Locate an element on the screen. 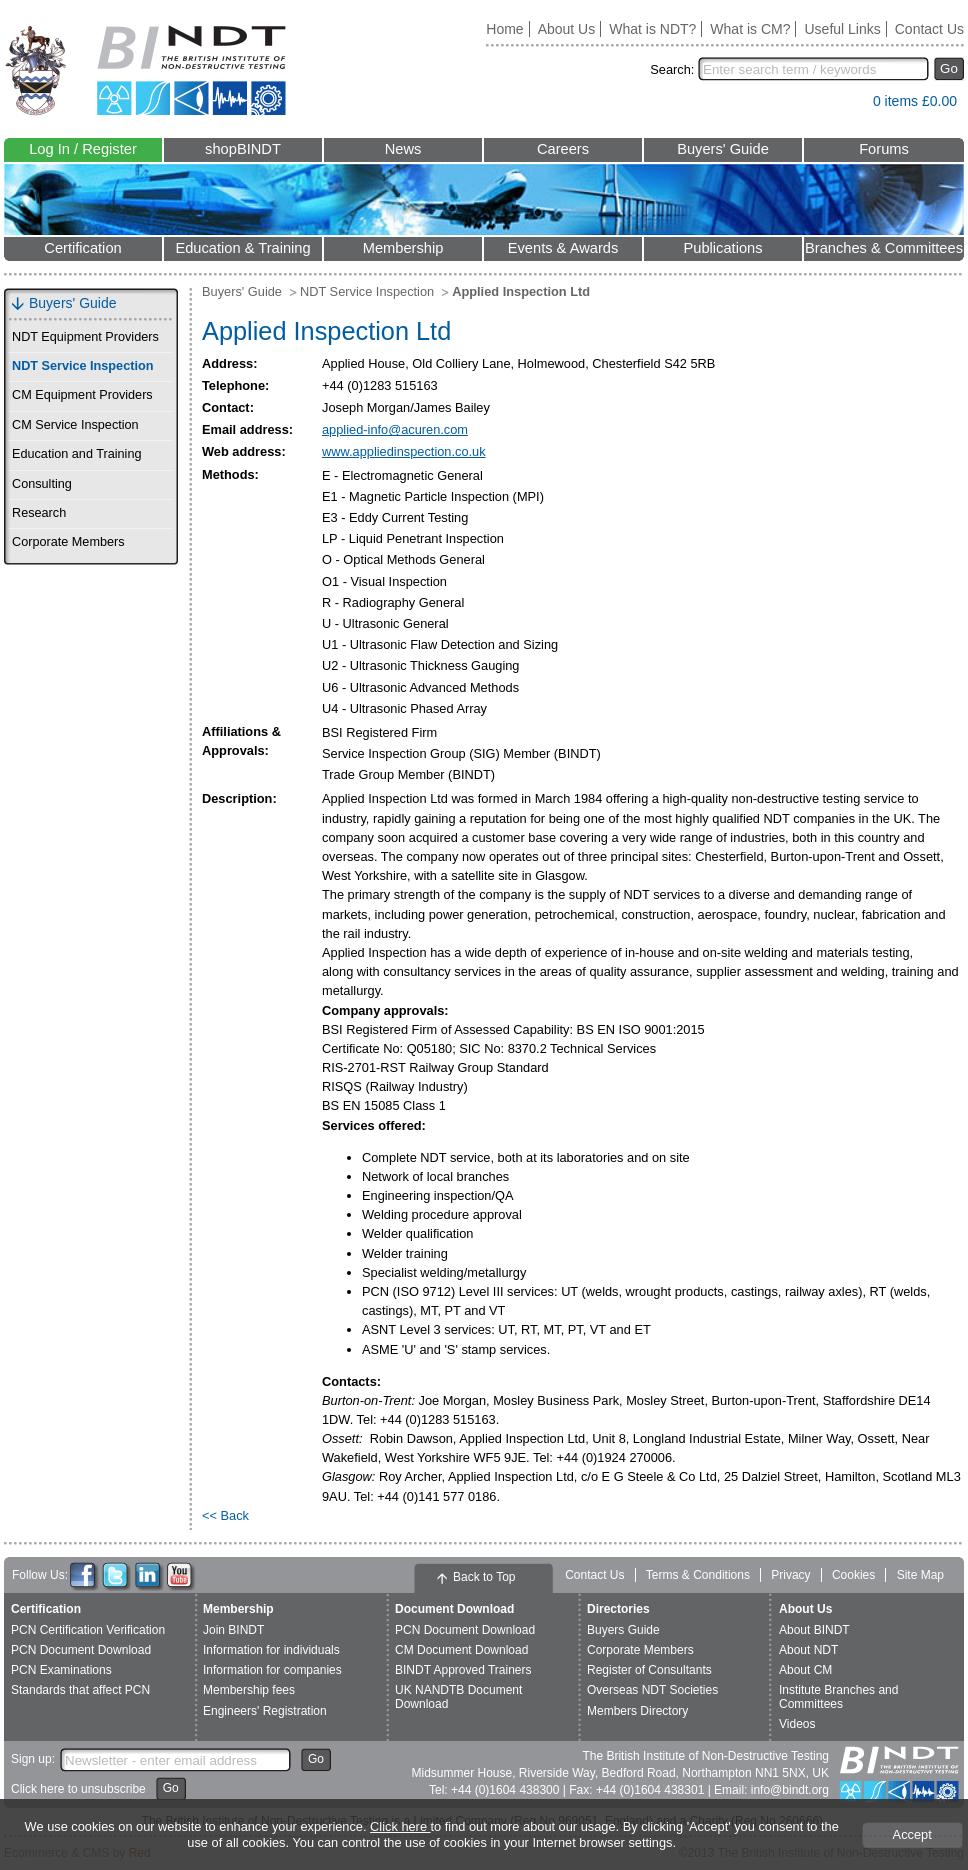 The image size is (968, 1870). About Us is located at coordinates (567, 29).